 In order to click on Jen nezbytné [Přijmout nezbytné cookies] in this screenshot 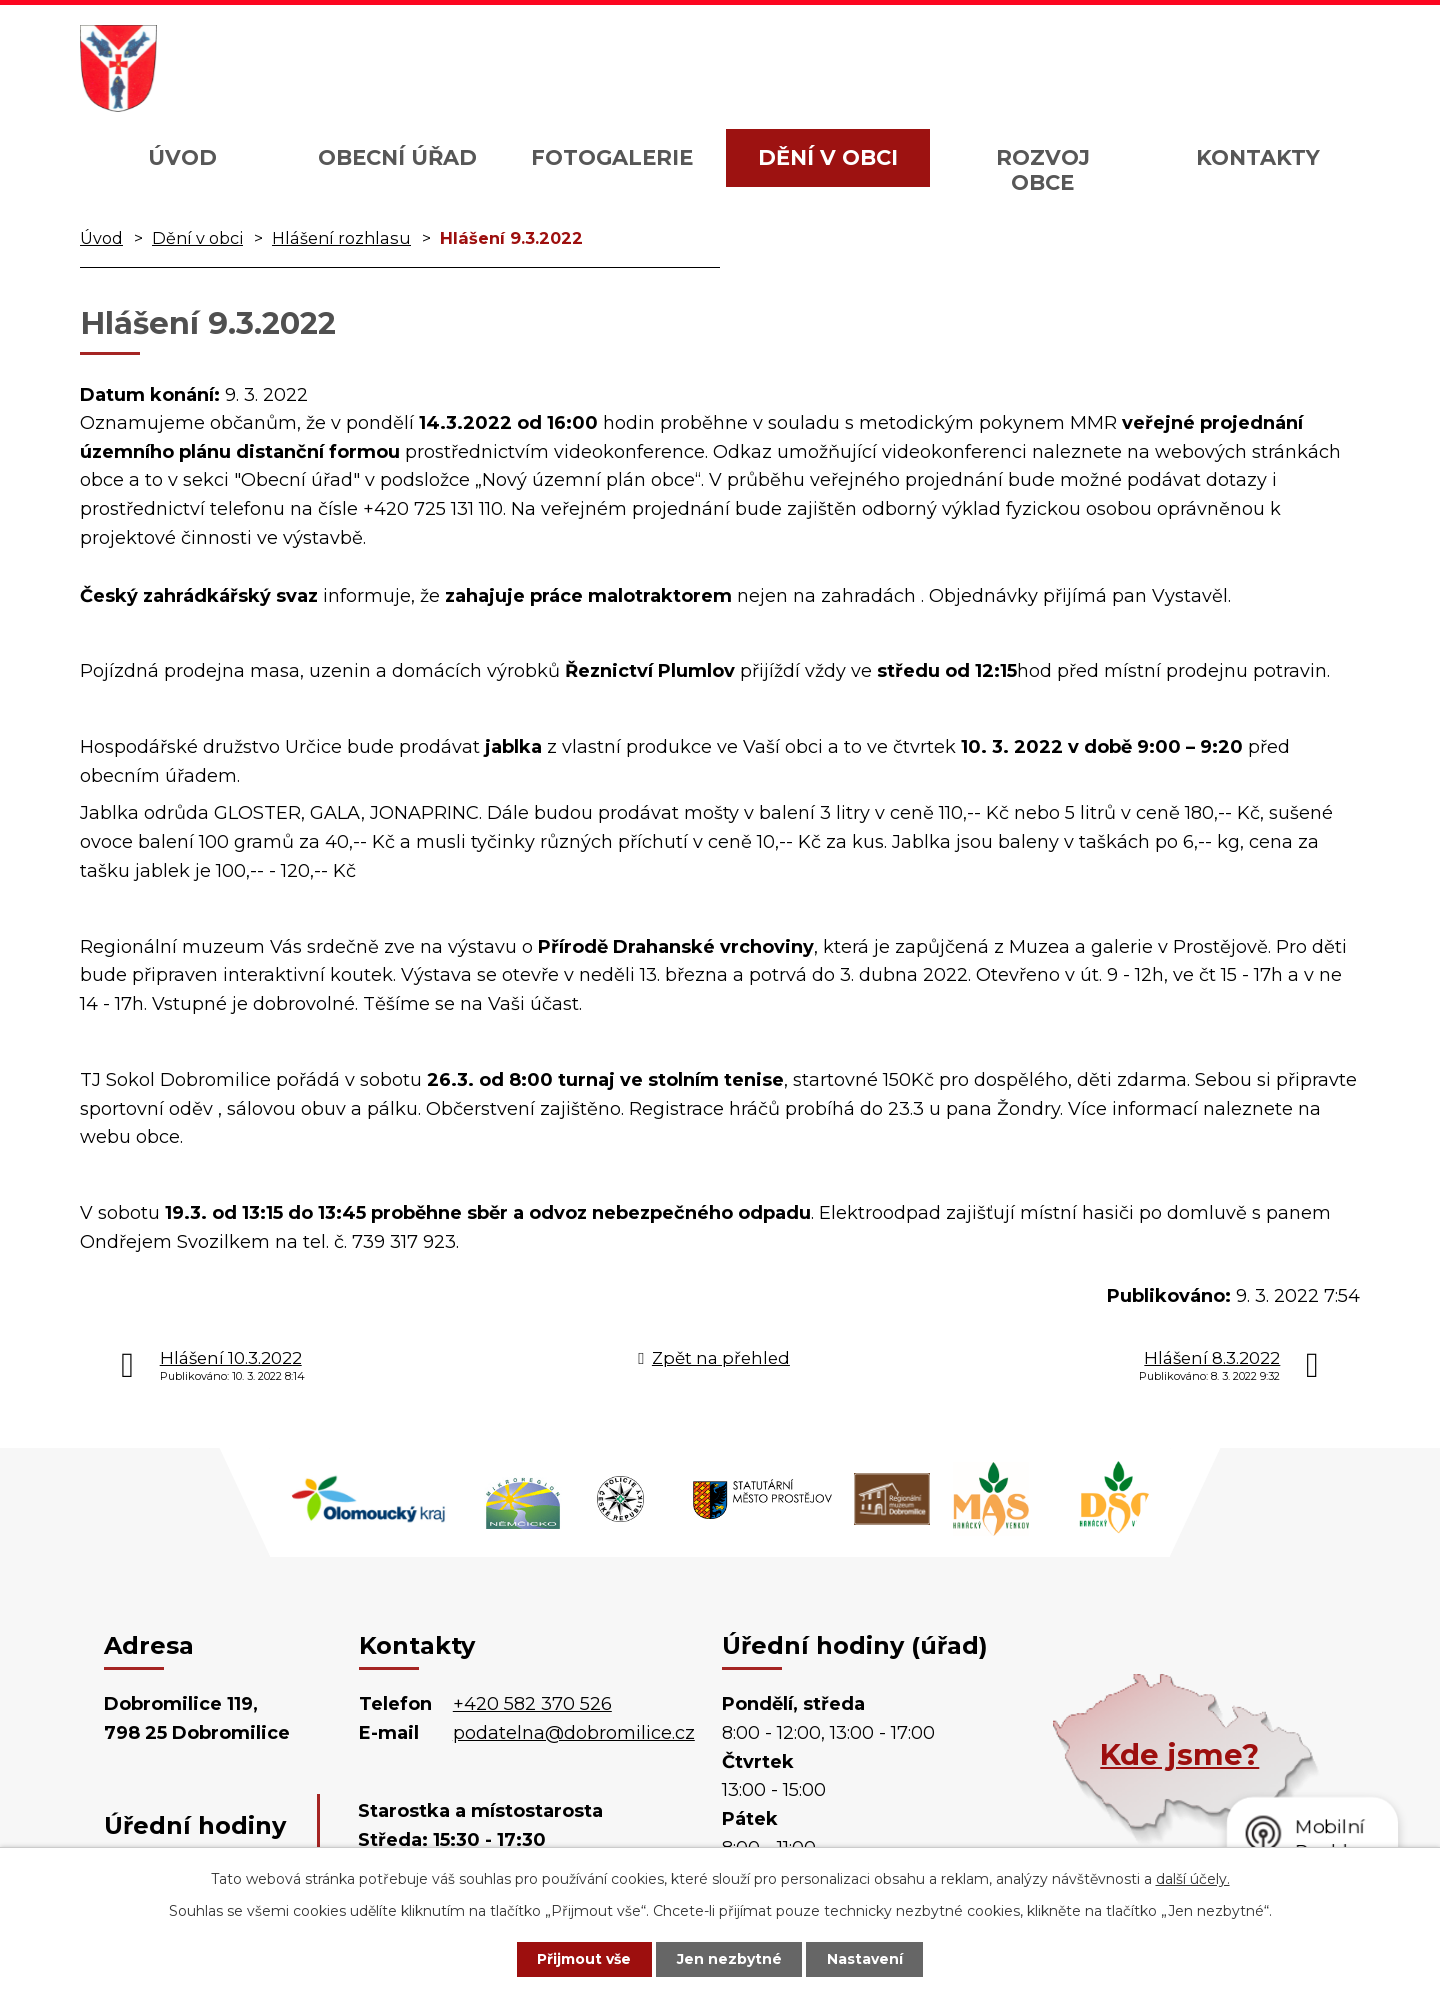, I will do `click(729, 1959)`.